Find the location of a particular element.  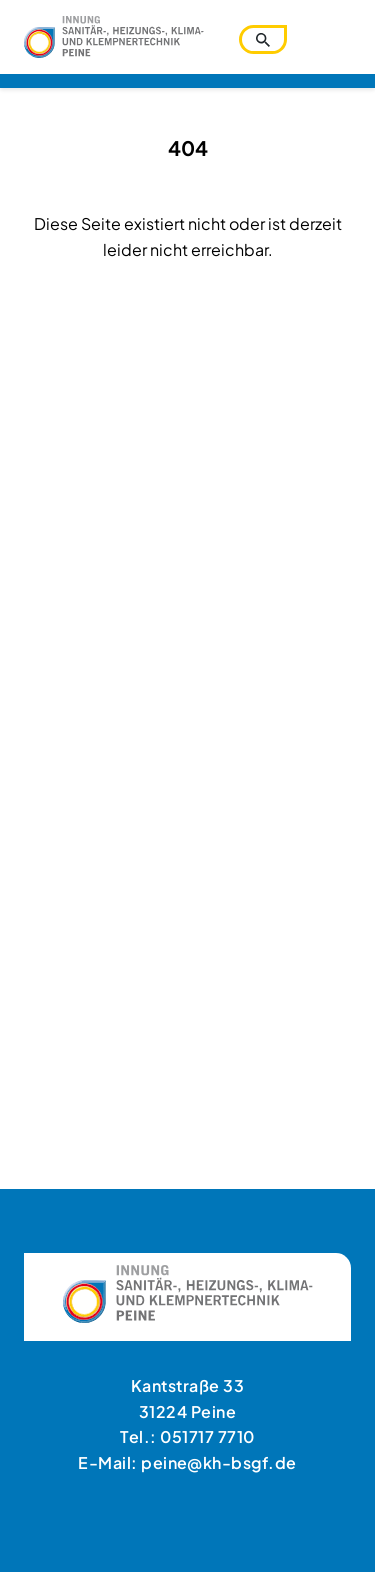

[button] is located at coordinates (36, 1536).